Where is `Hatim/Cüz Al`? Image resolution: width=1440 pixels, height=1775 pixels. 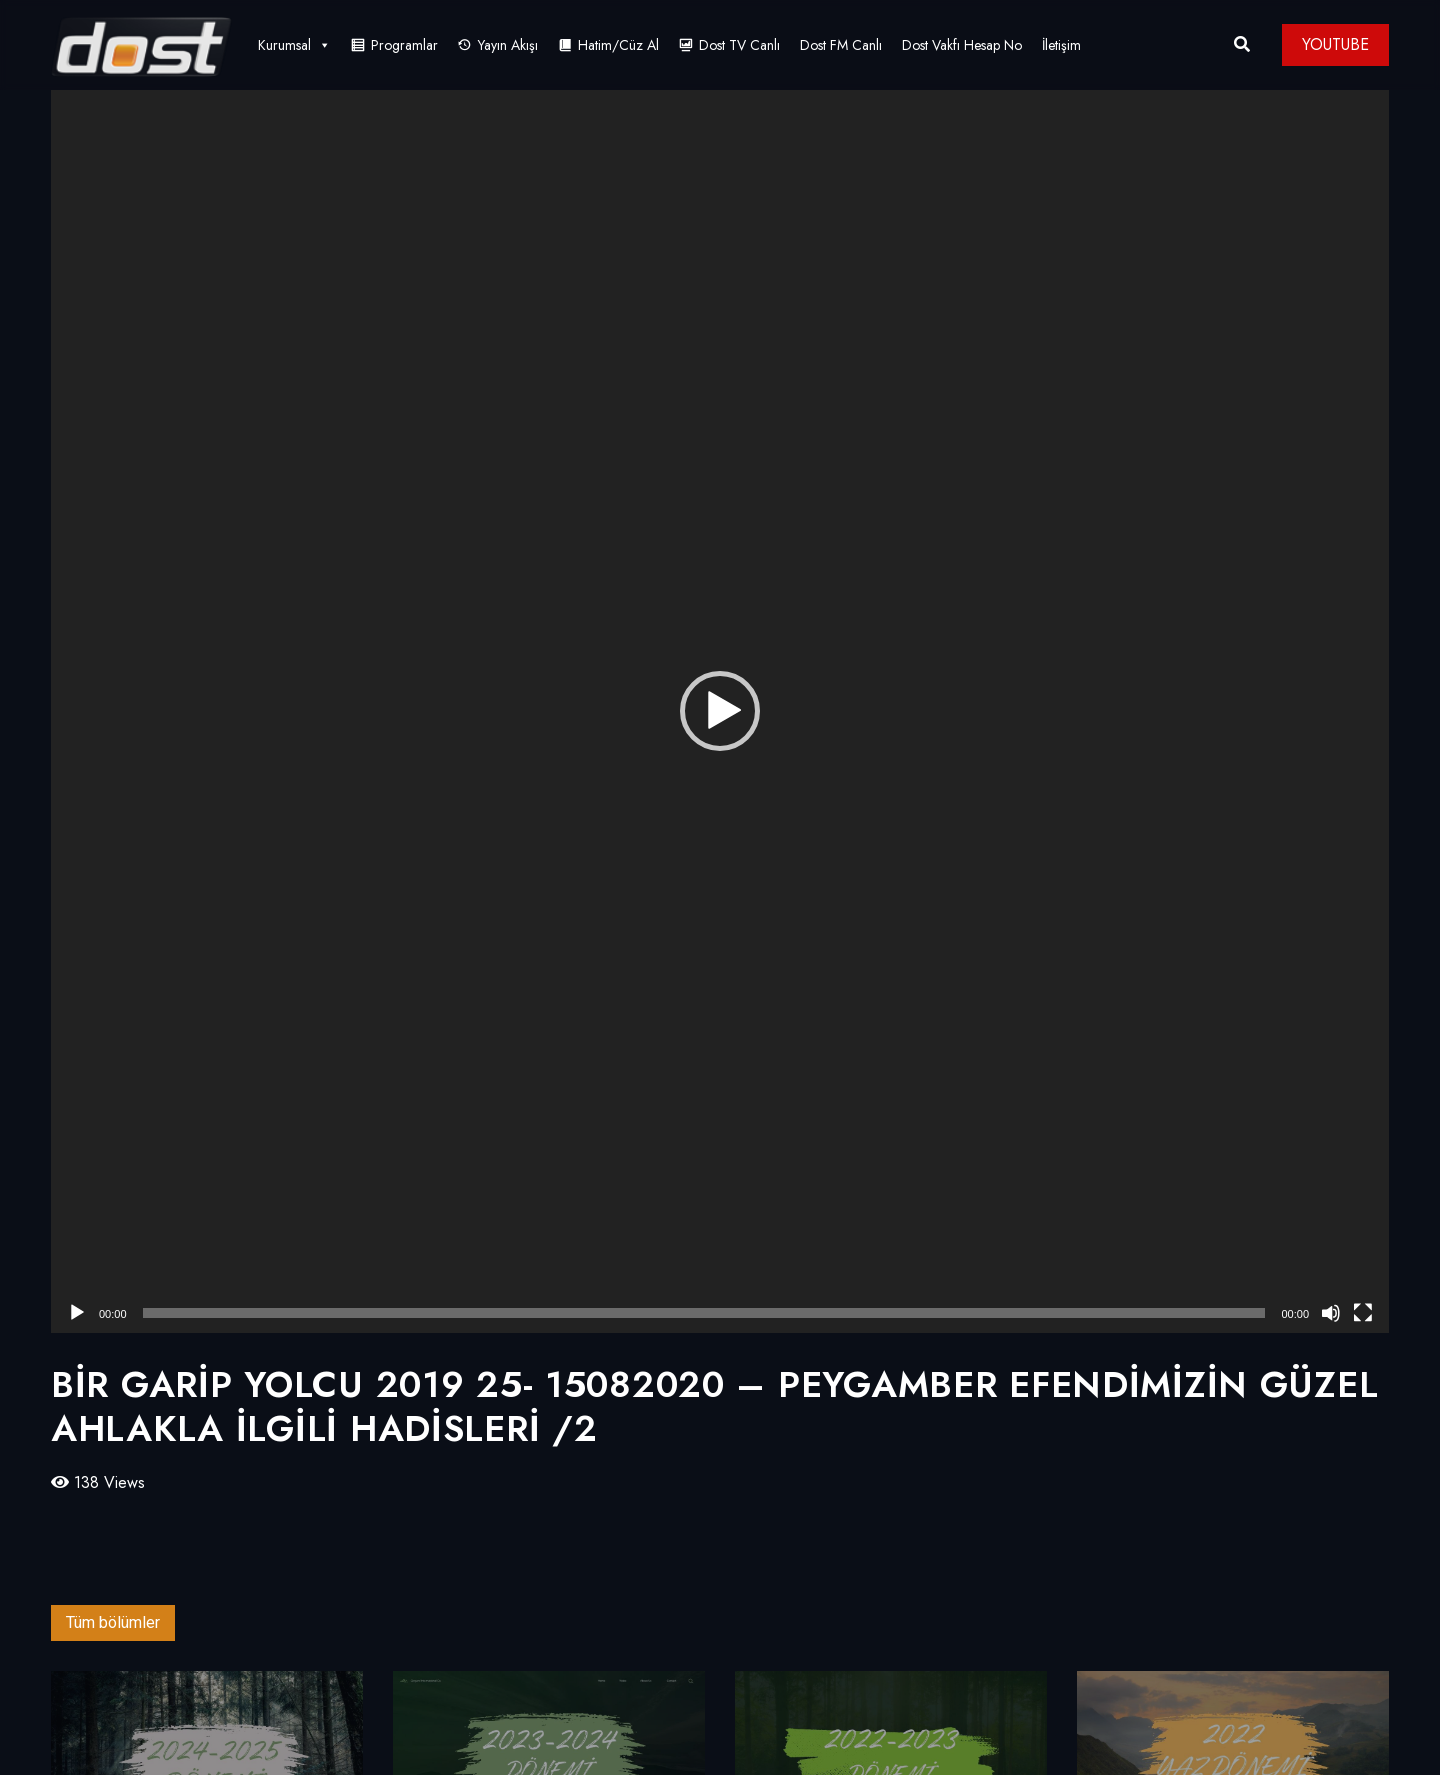
Hatim/Cüz Al is located at coordinates (618, 45).